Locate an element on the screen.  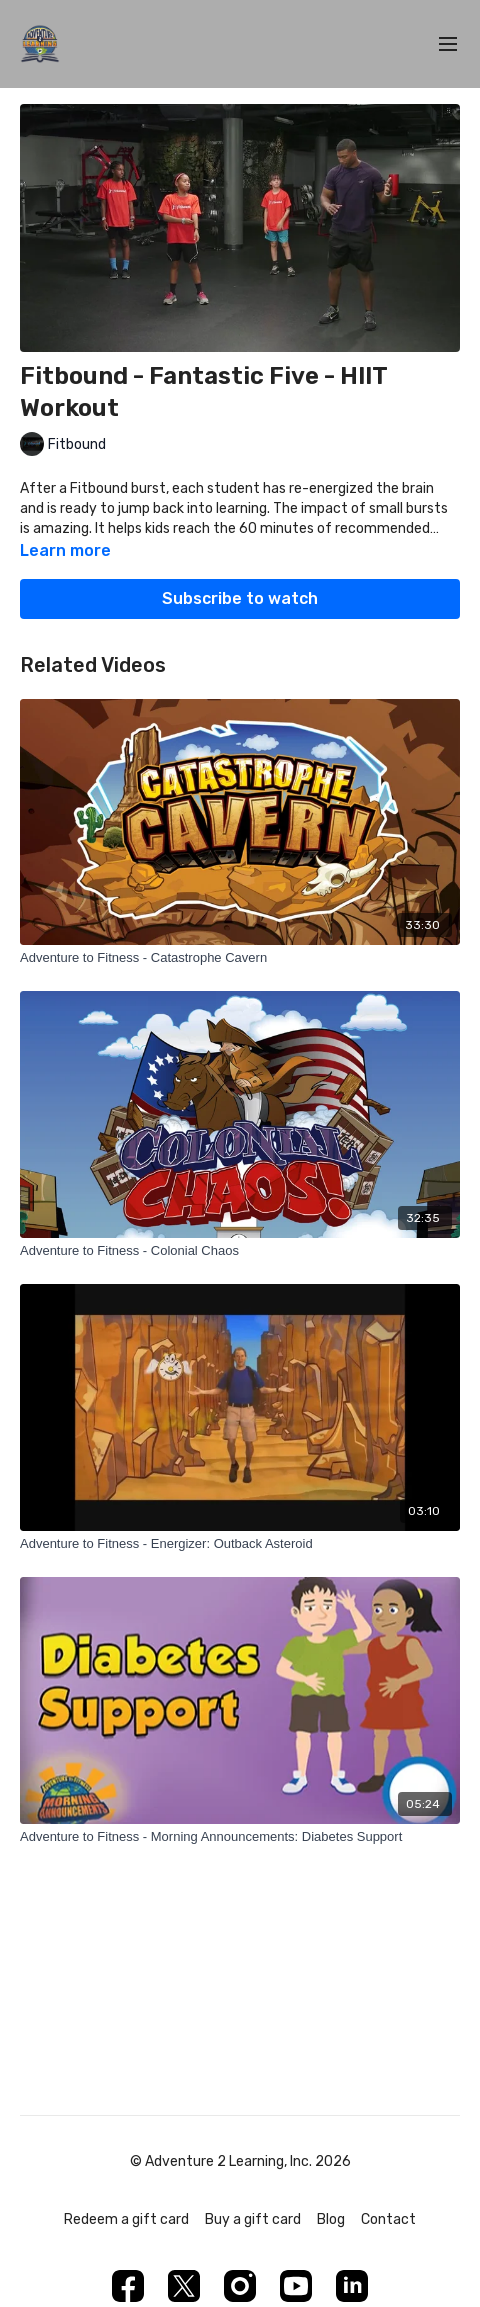
Contact is located at coordinates (388, 2219).